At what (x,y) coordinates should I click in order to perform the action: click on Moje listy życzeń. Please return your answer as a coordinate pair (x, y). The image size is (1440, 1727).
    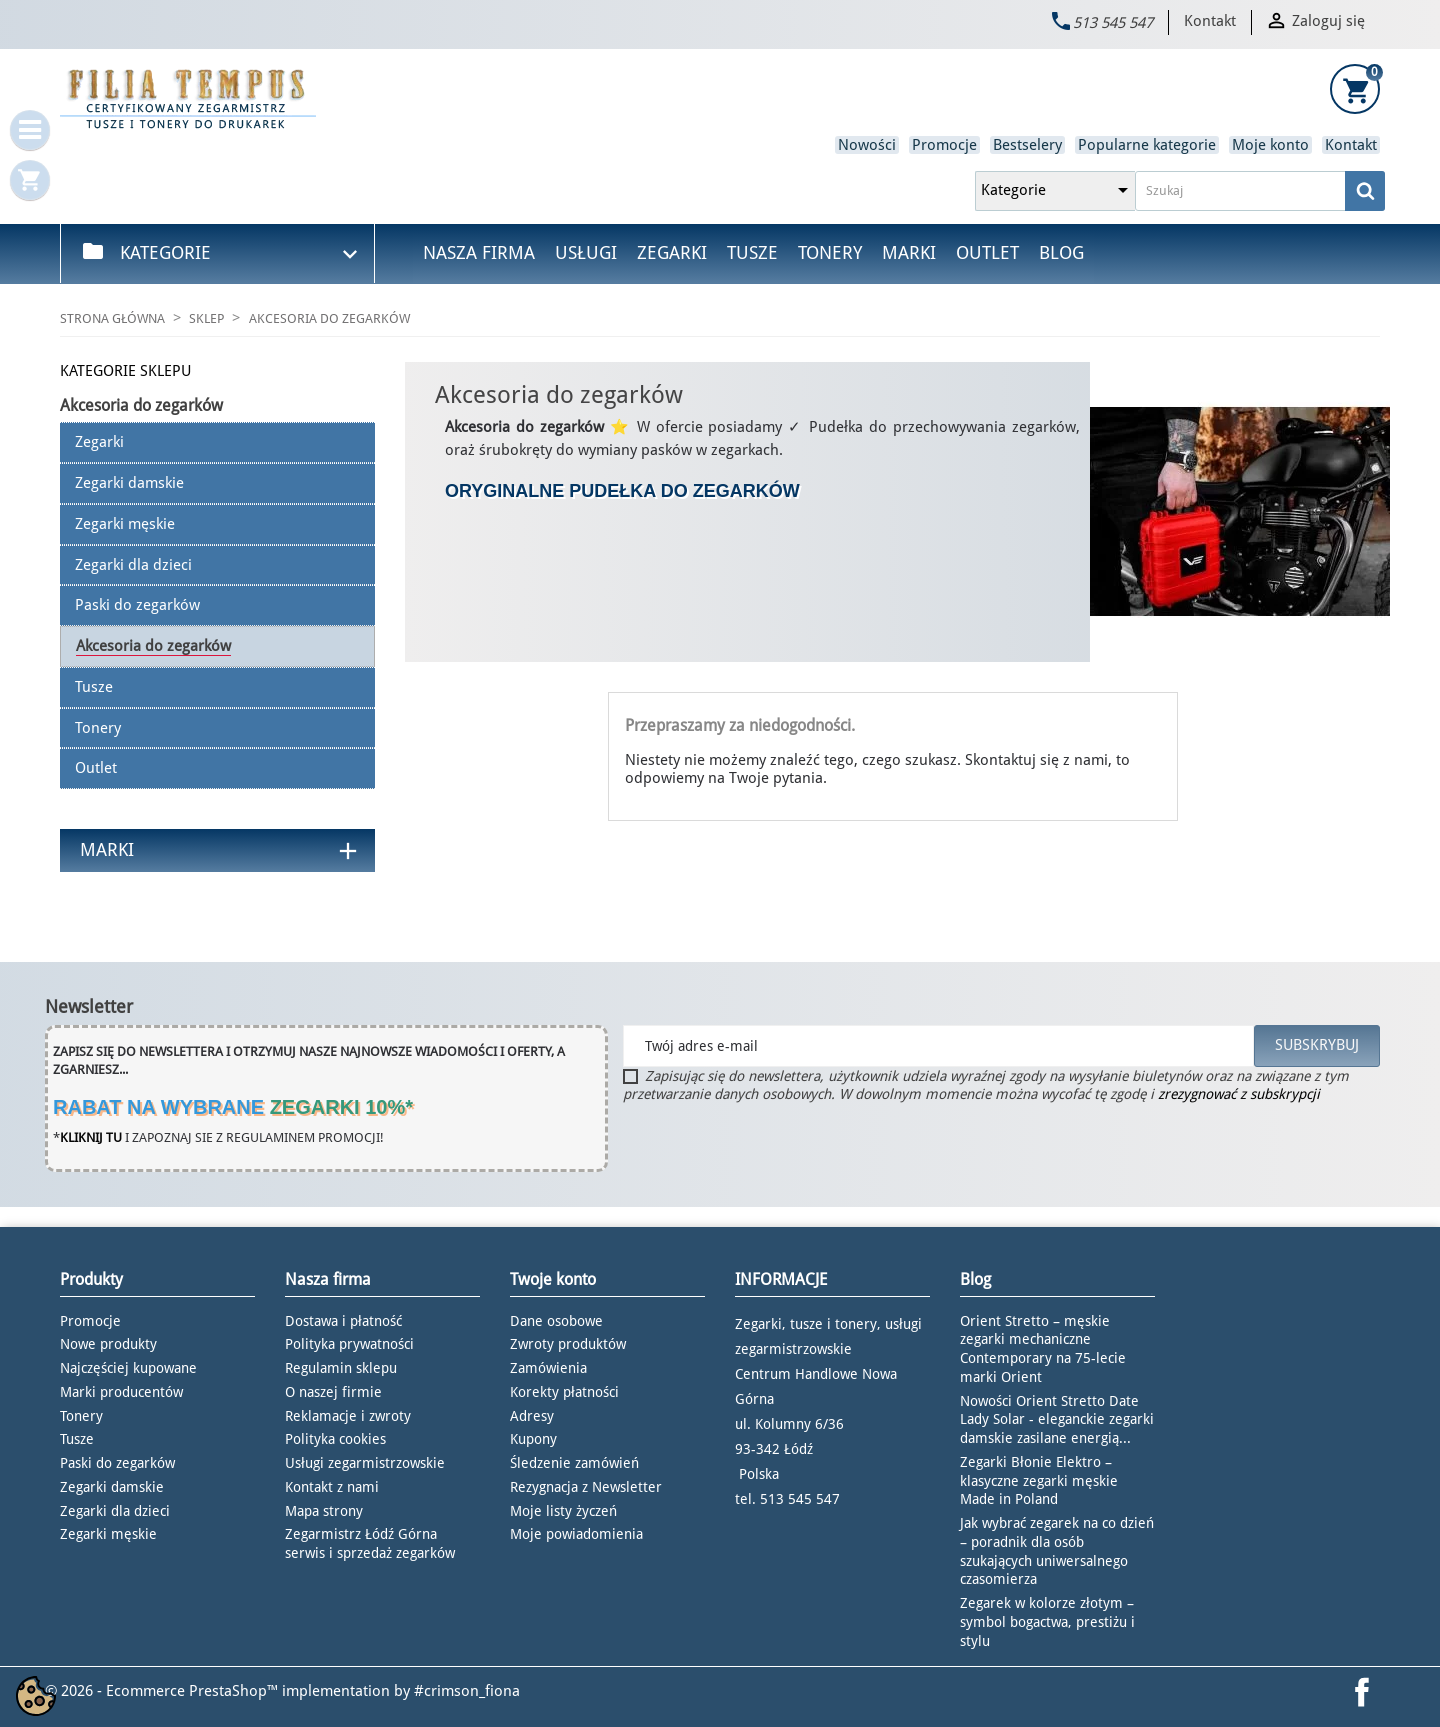
    Looking at the image, I should click on (563, 1511).